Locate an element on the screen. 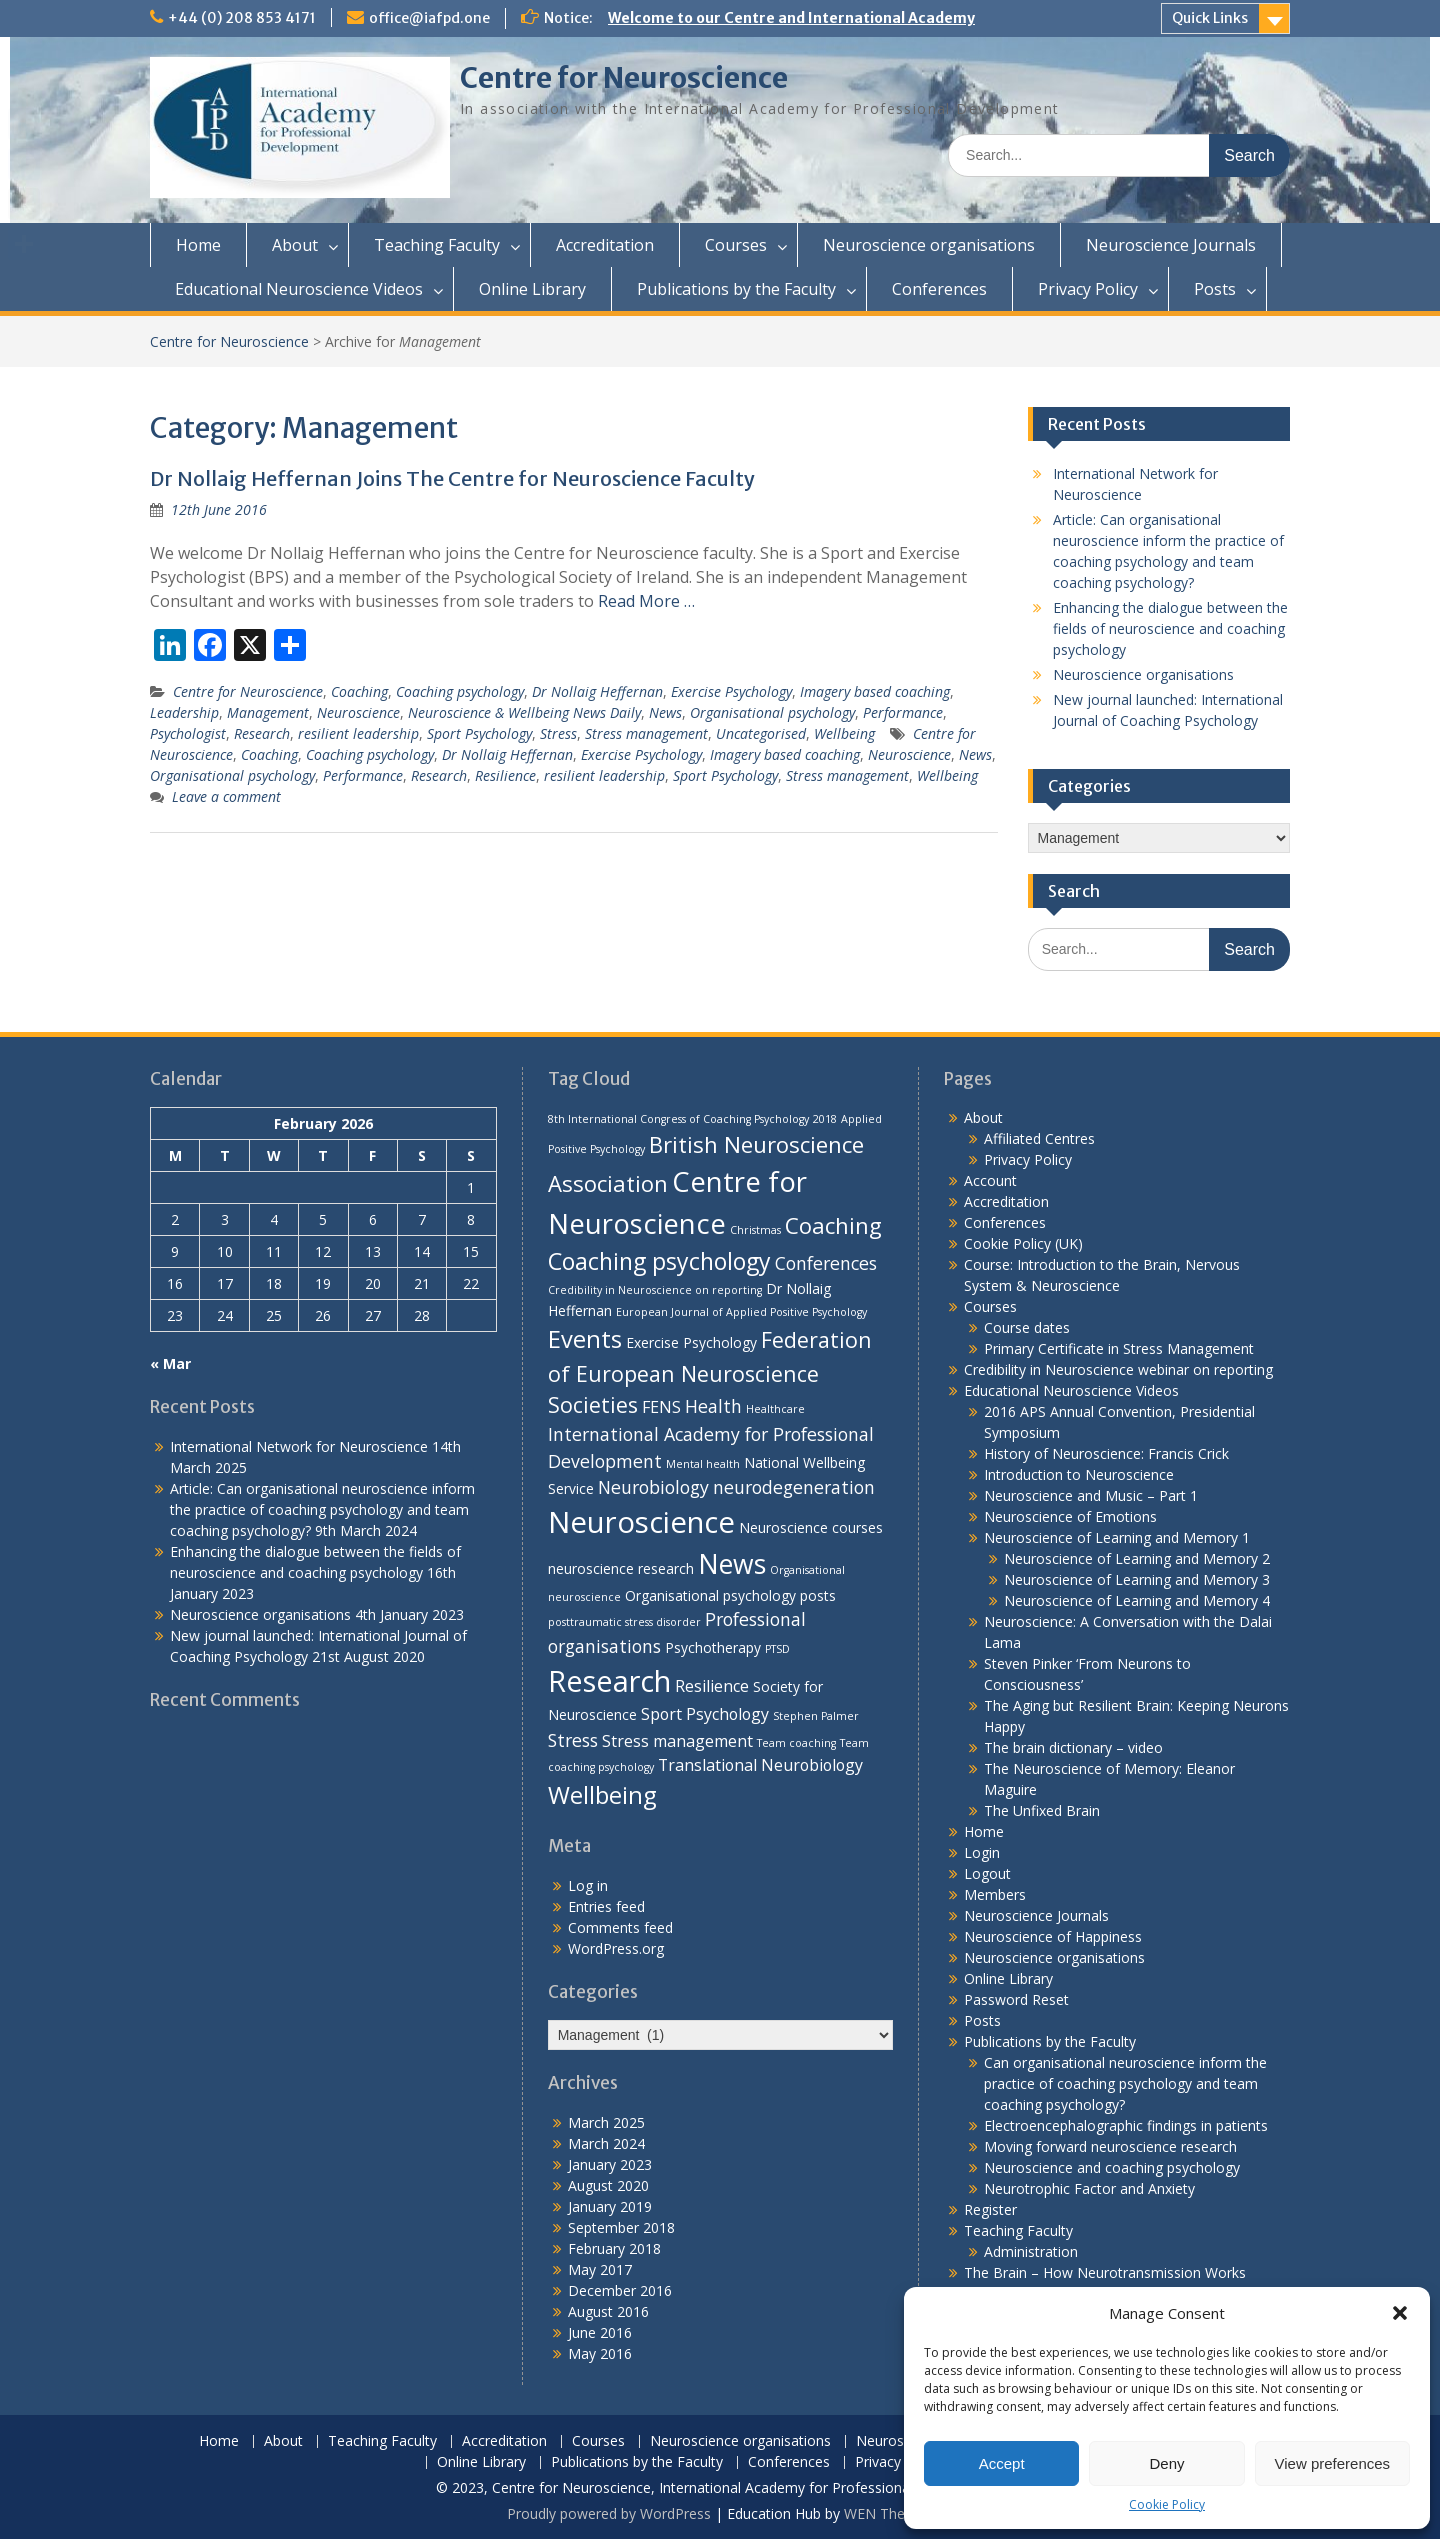 This screenshot has height=2539, width=1440. Moving forward neuroscience research is located at coordinates (1110, 2146).